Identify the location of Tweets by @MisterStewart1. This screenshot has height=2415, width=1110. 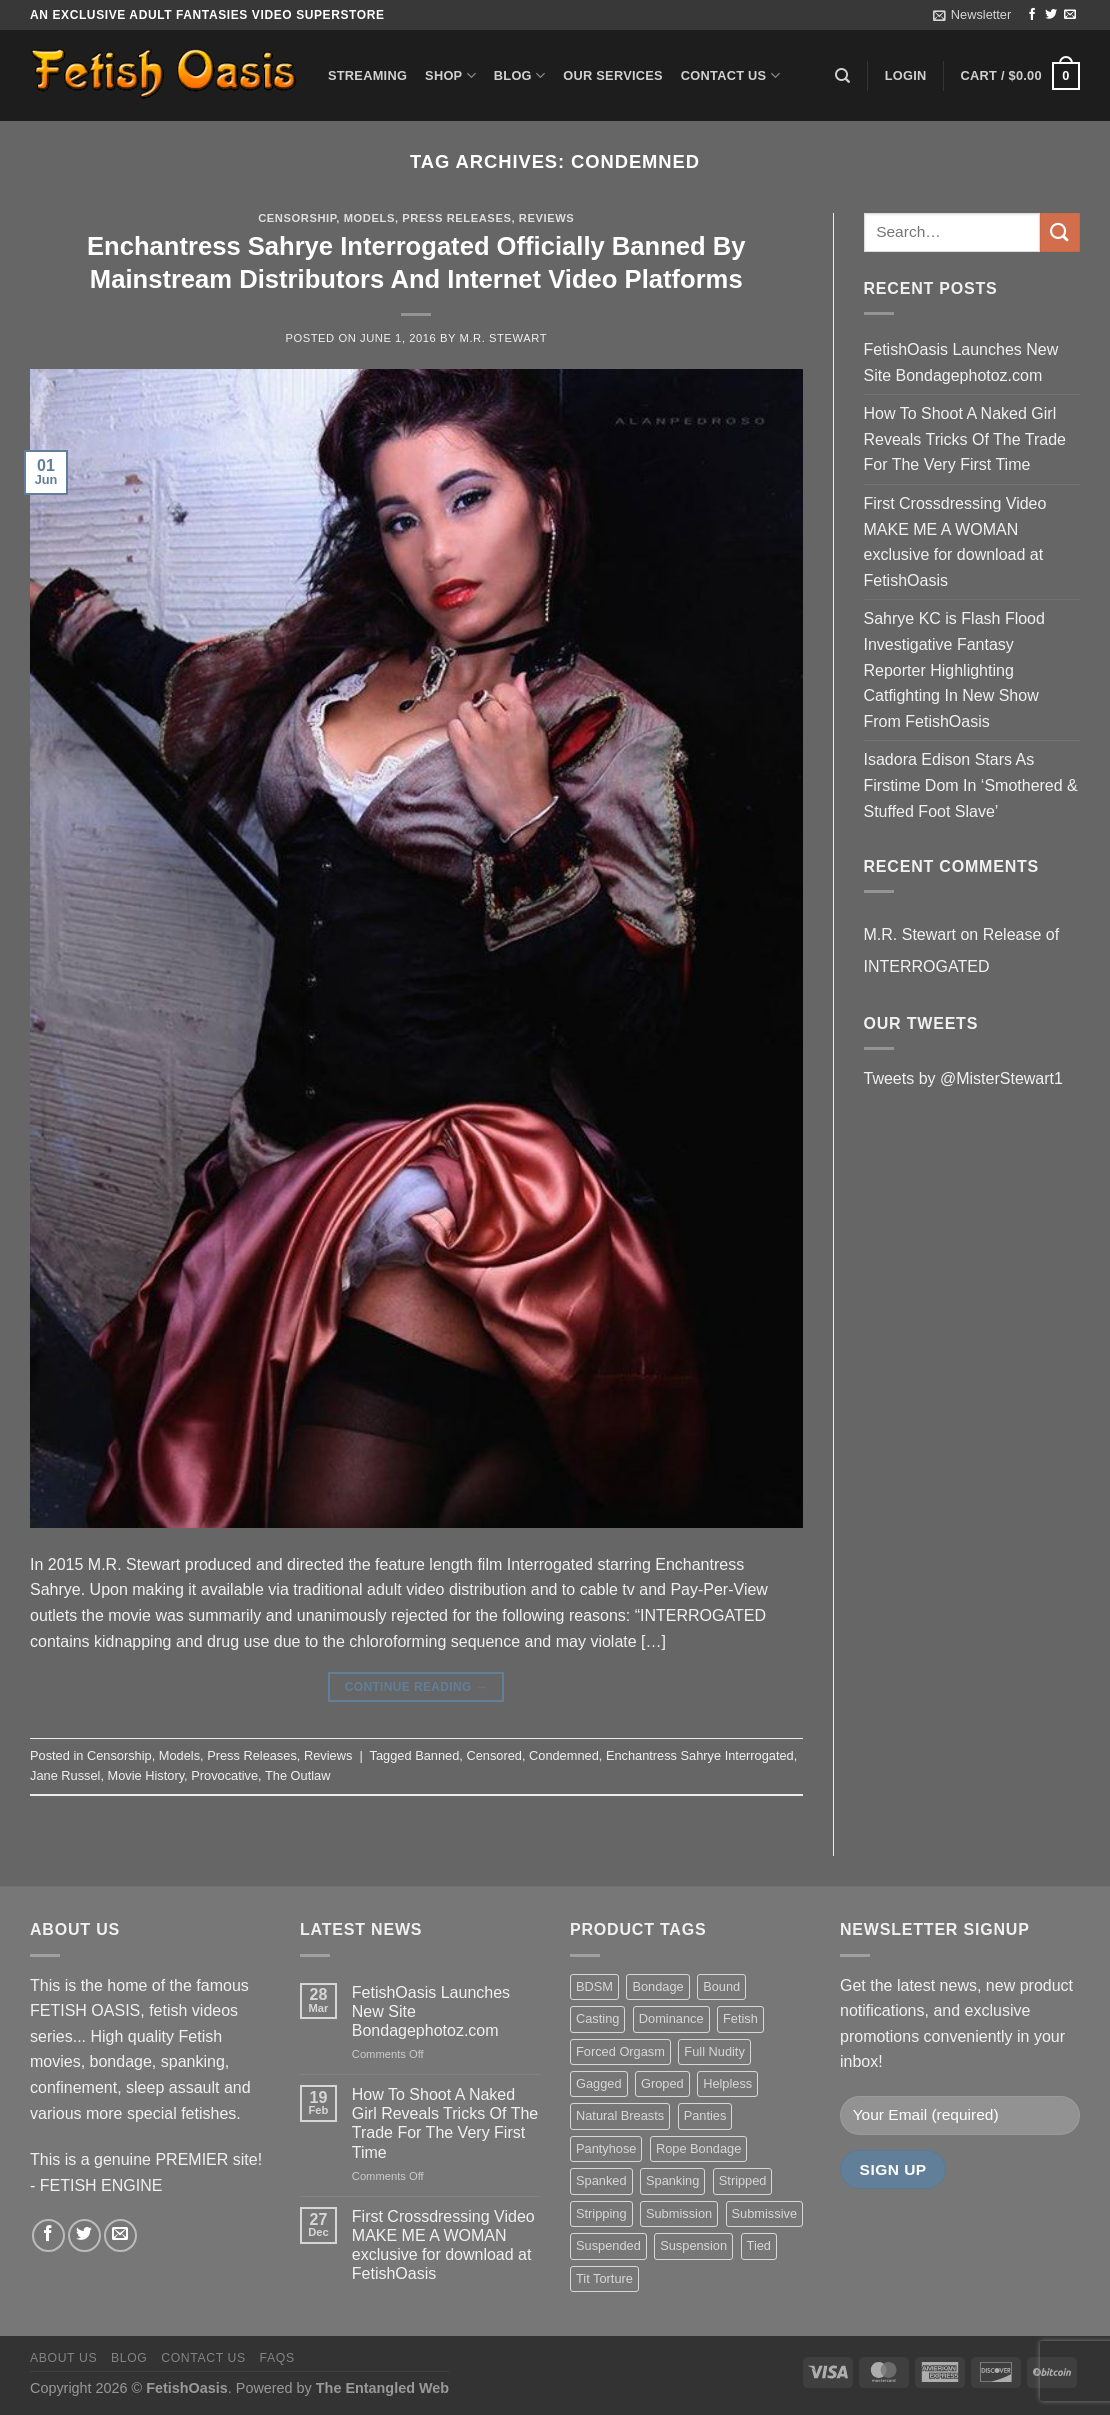
(963, 1078).